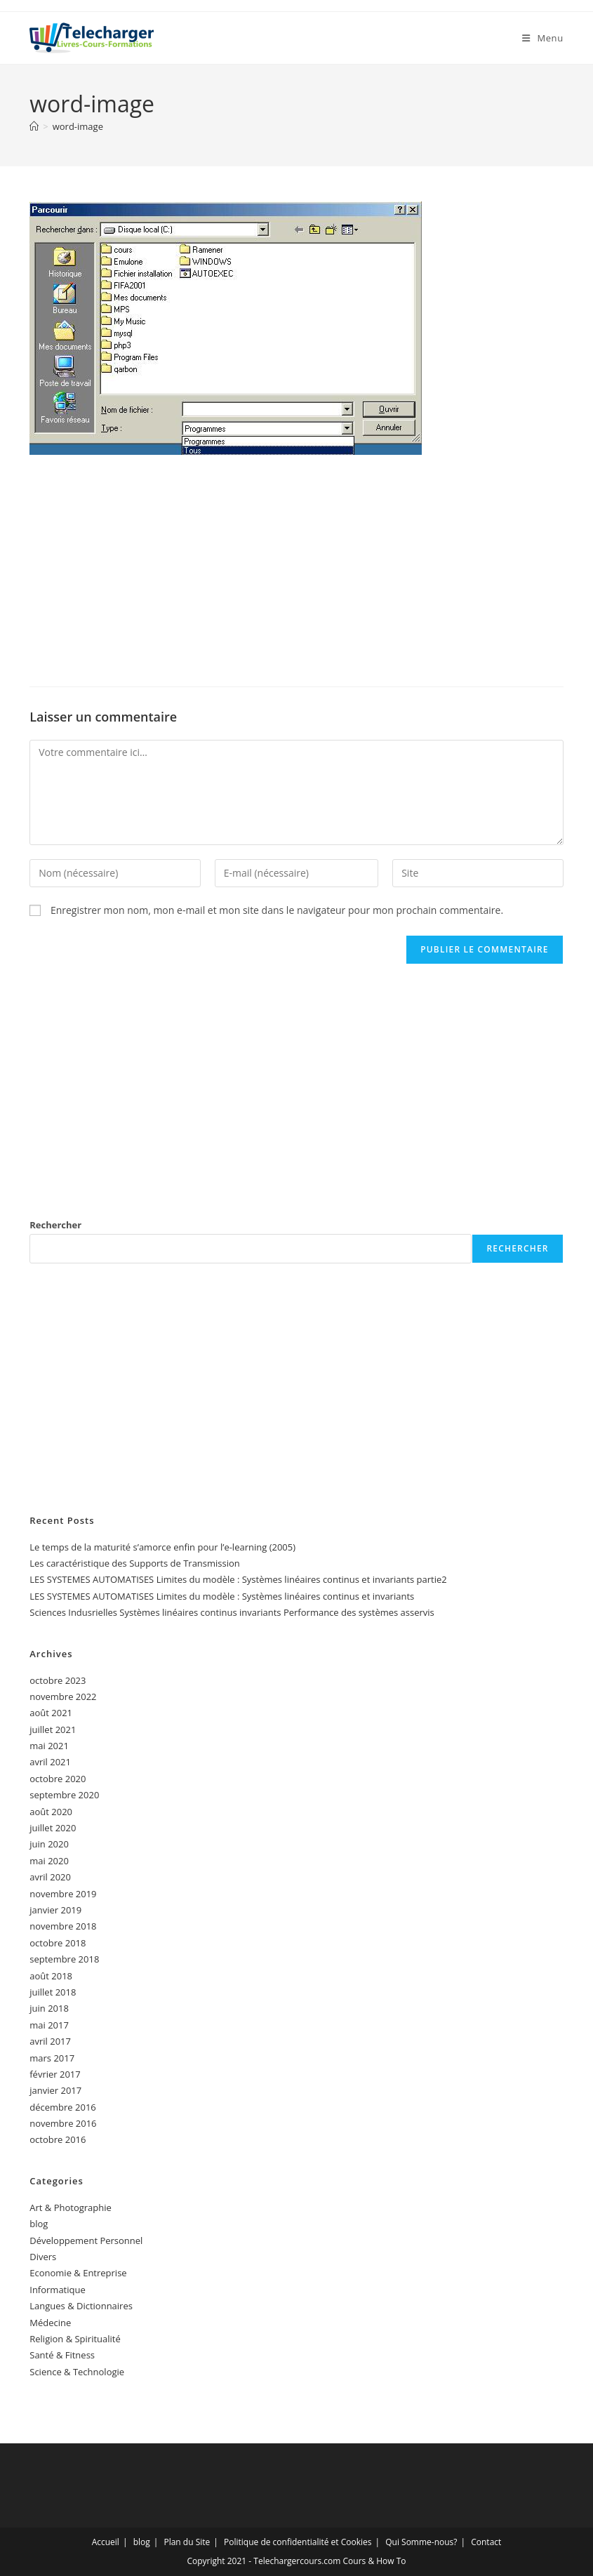  I want to click on décembre 2016, so click(62, 2107).